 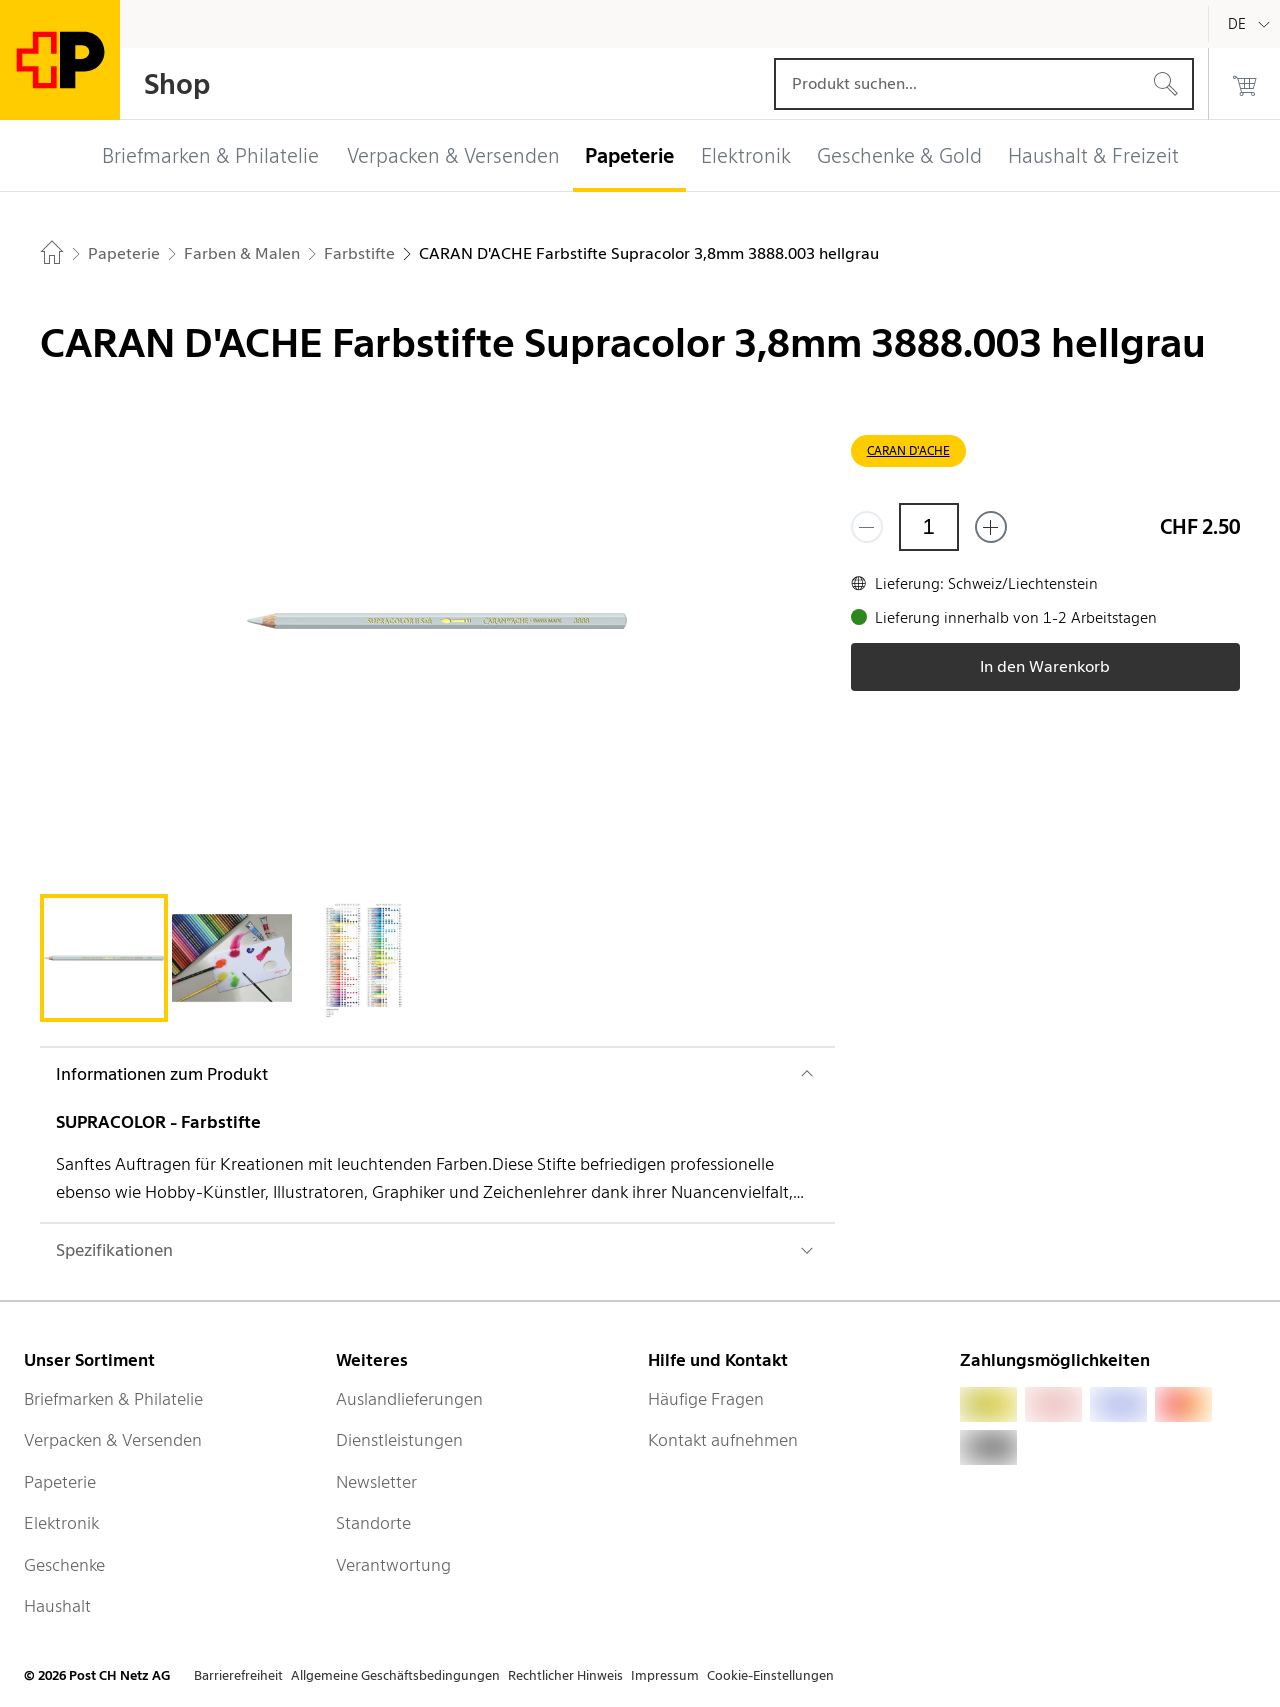 I want to click on Impressum, so click(x=665, y=1675).